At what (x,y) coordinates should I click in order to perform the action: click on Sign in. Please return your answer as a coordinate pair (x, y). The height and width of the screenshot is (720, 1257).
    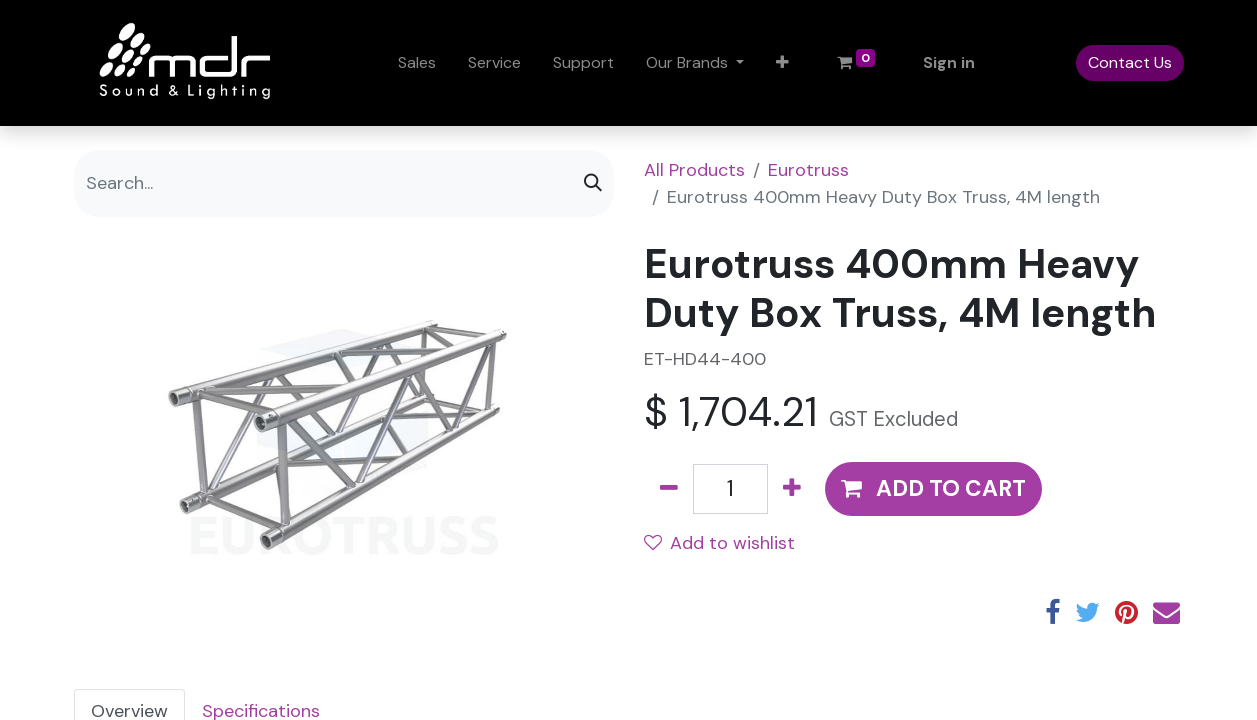
    Looking at the image, I should click on (949, 62).